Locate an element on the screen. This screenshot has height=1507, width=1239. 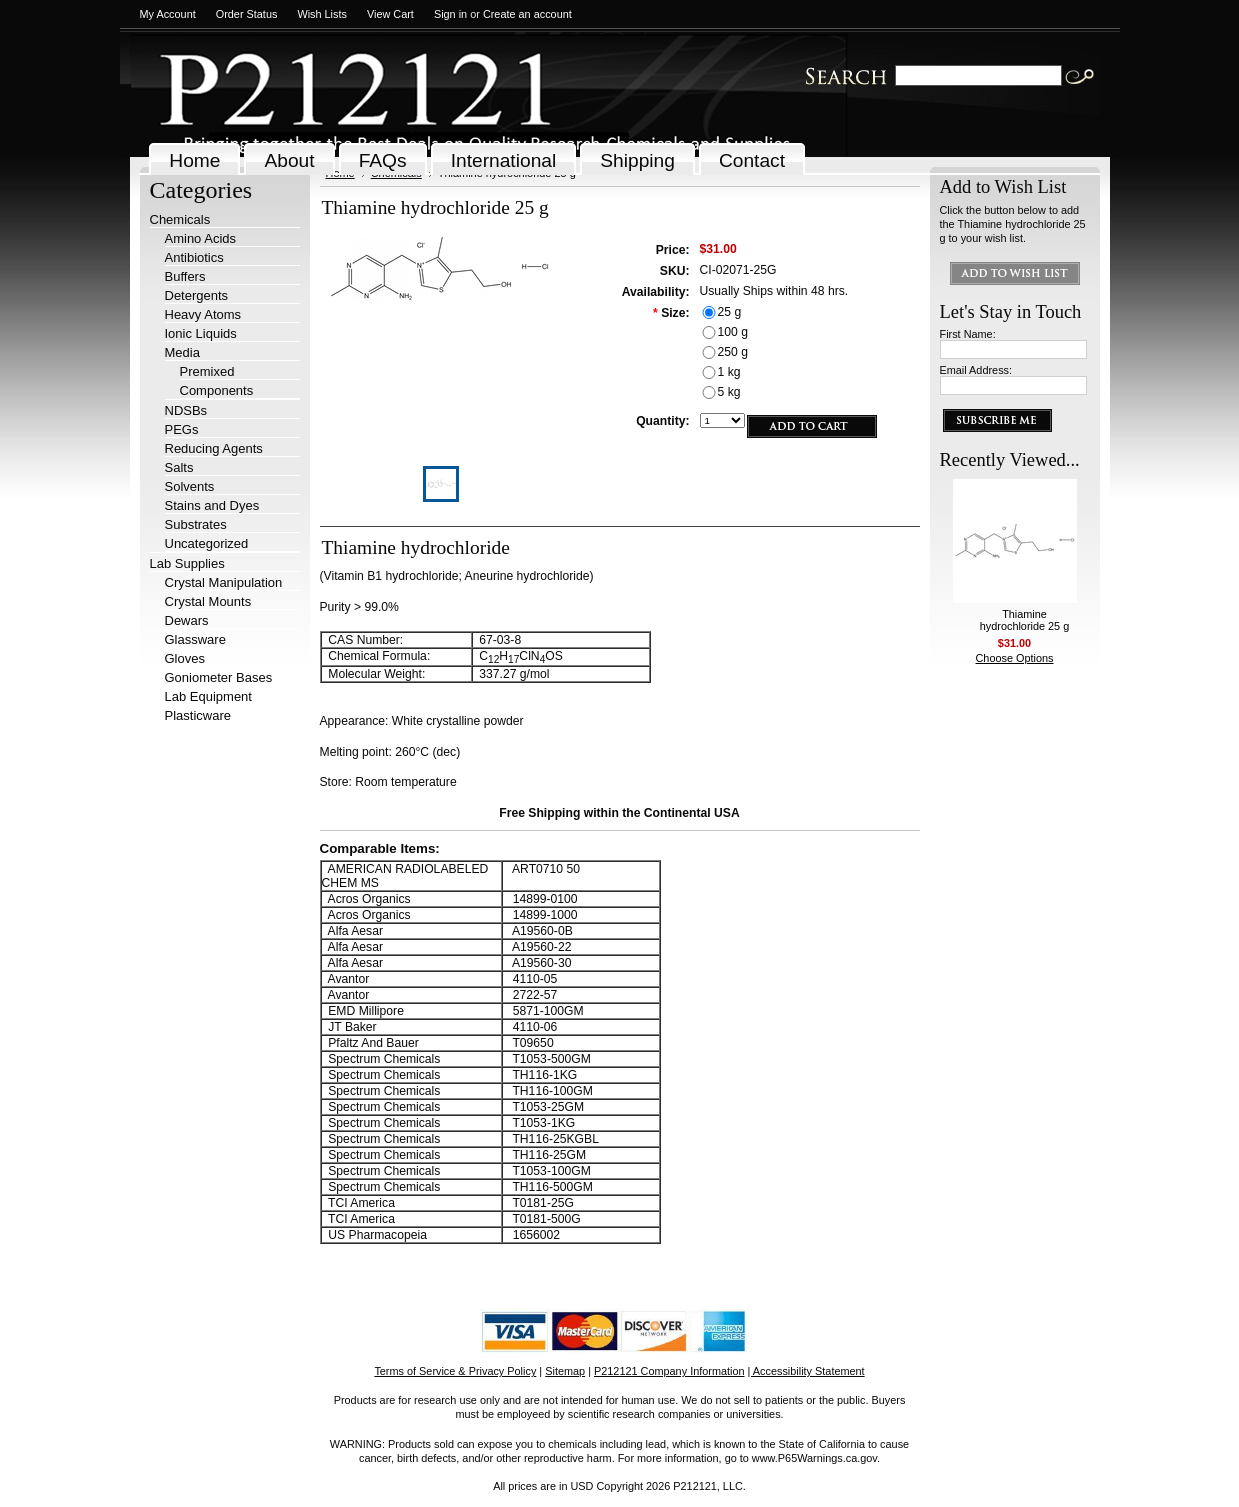
Ionic Liquids is located at coordinates (201, 333).